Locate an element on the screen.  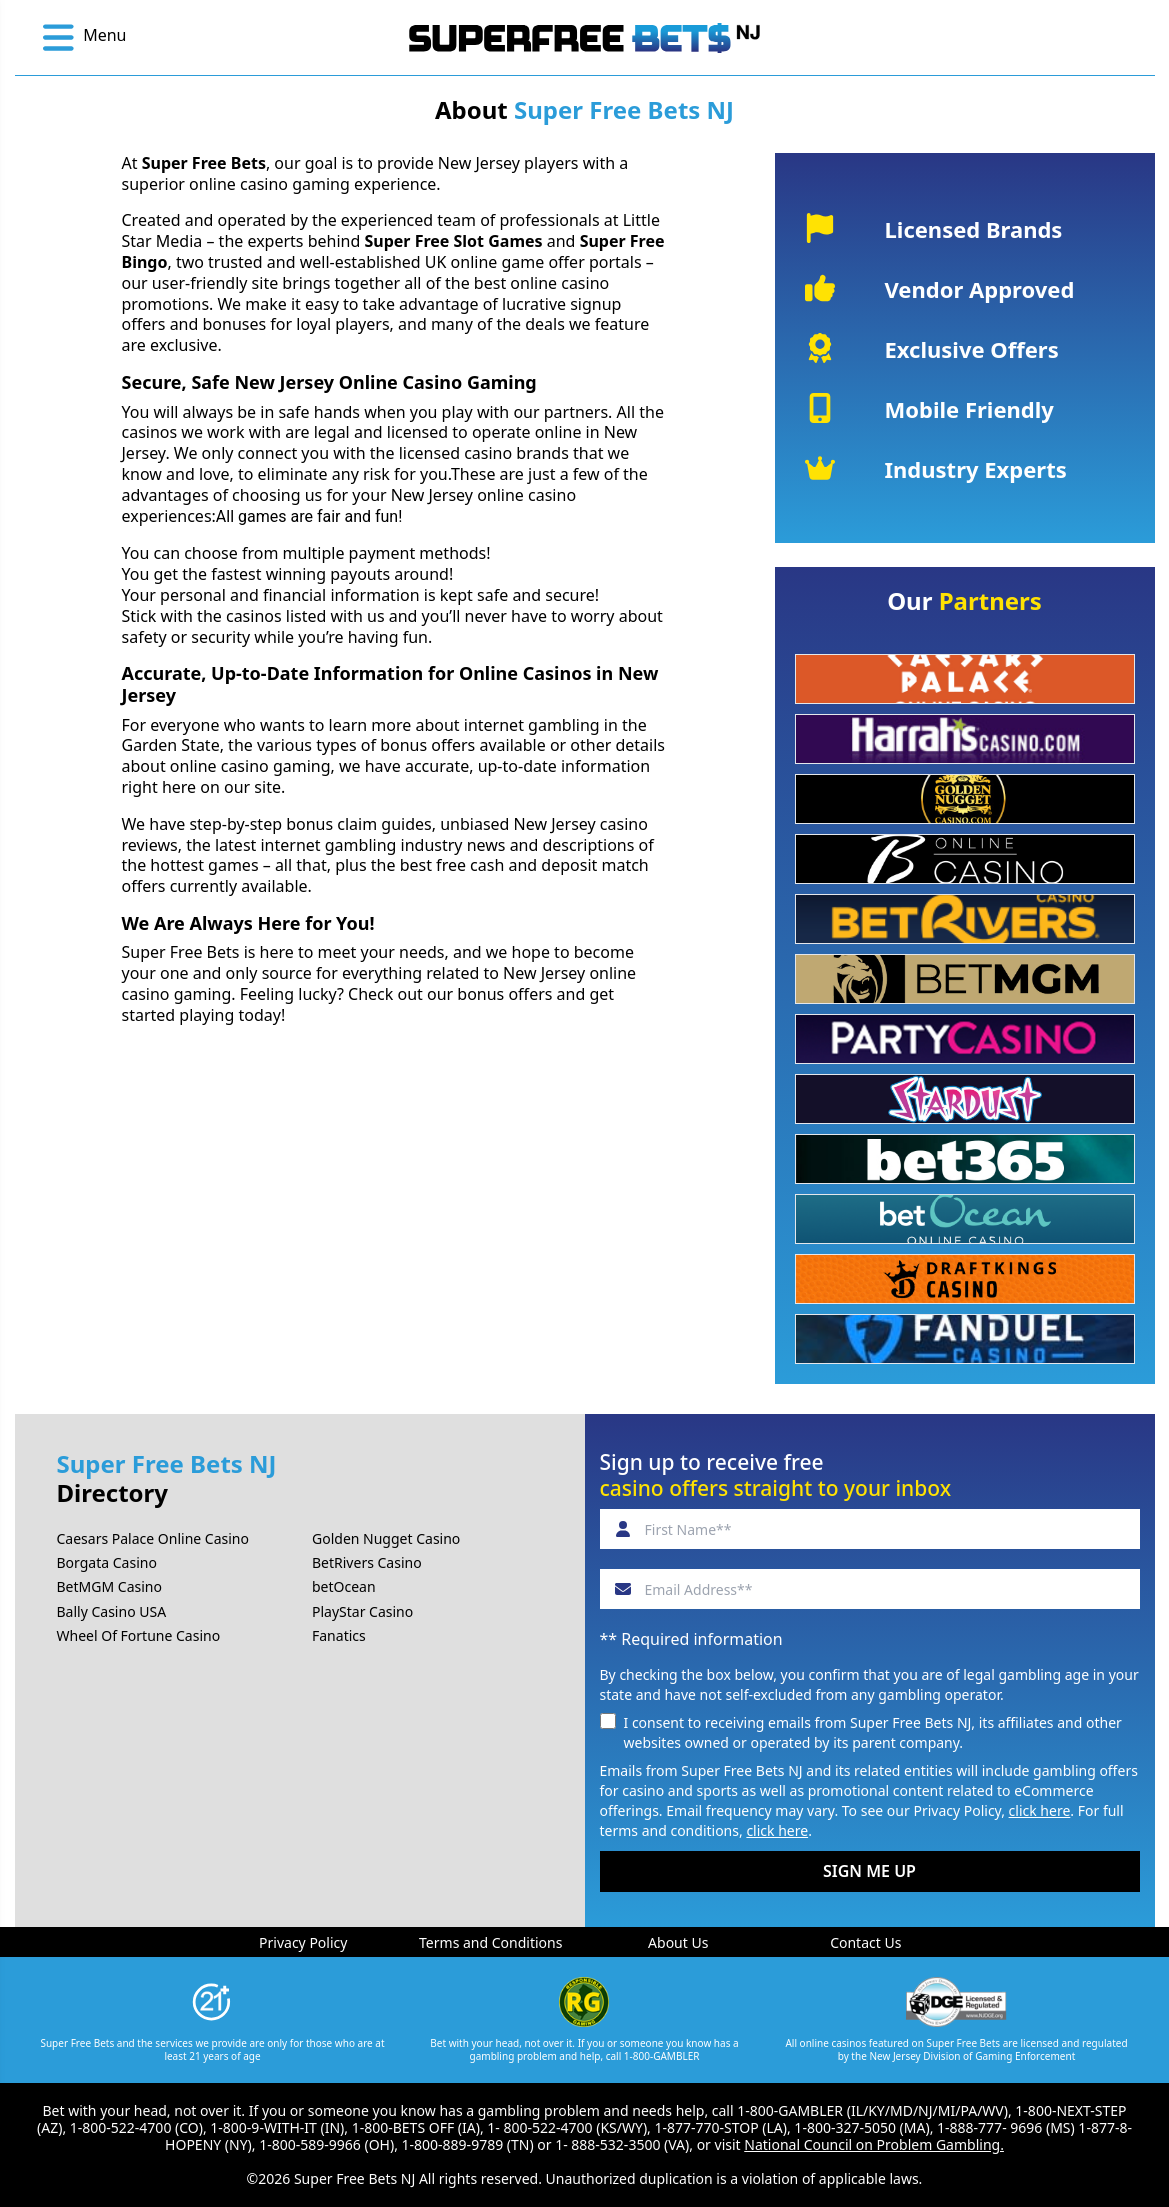
Privacy Policy is located at coordinates (303, 1942).